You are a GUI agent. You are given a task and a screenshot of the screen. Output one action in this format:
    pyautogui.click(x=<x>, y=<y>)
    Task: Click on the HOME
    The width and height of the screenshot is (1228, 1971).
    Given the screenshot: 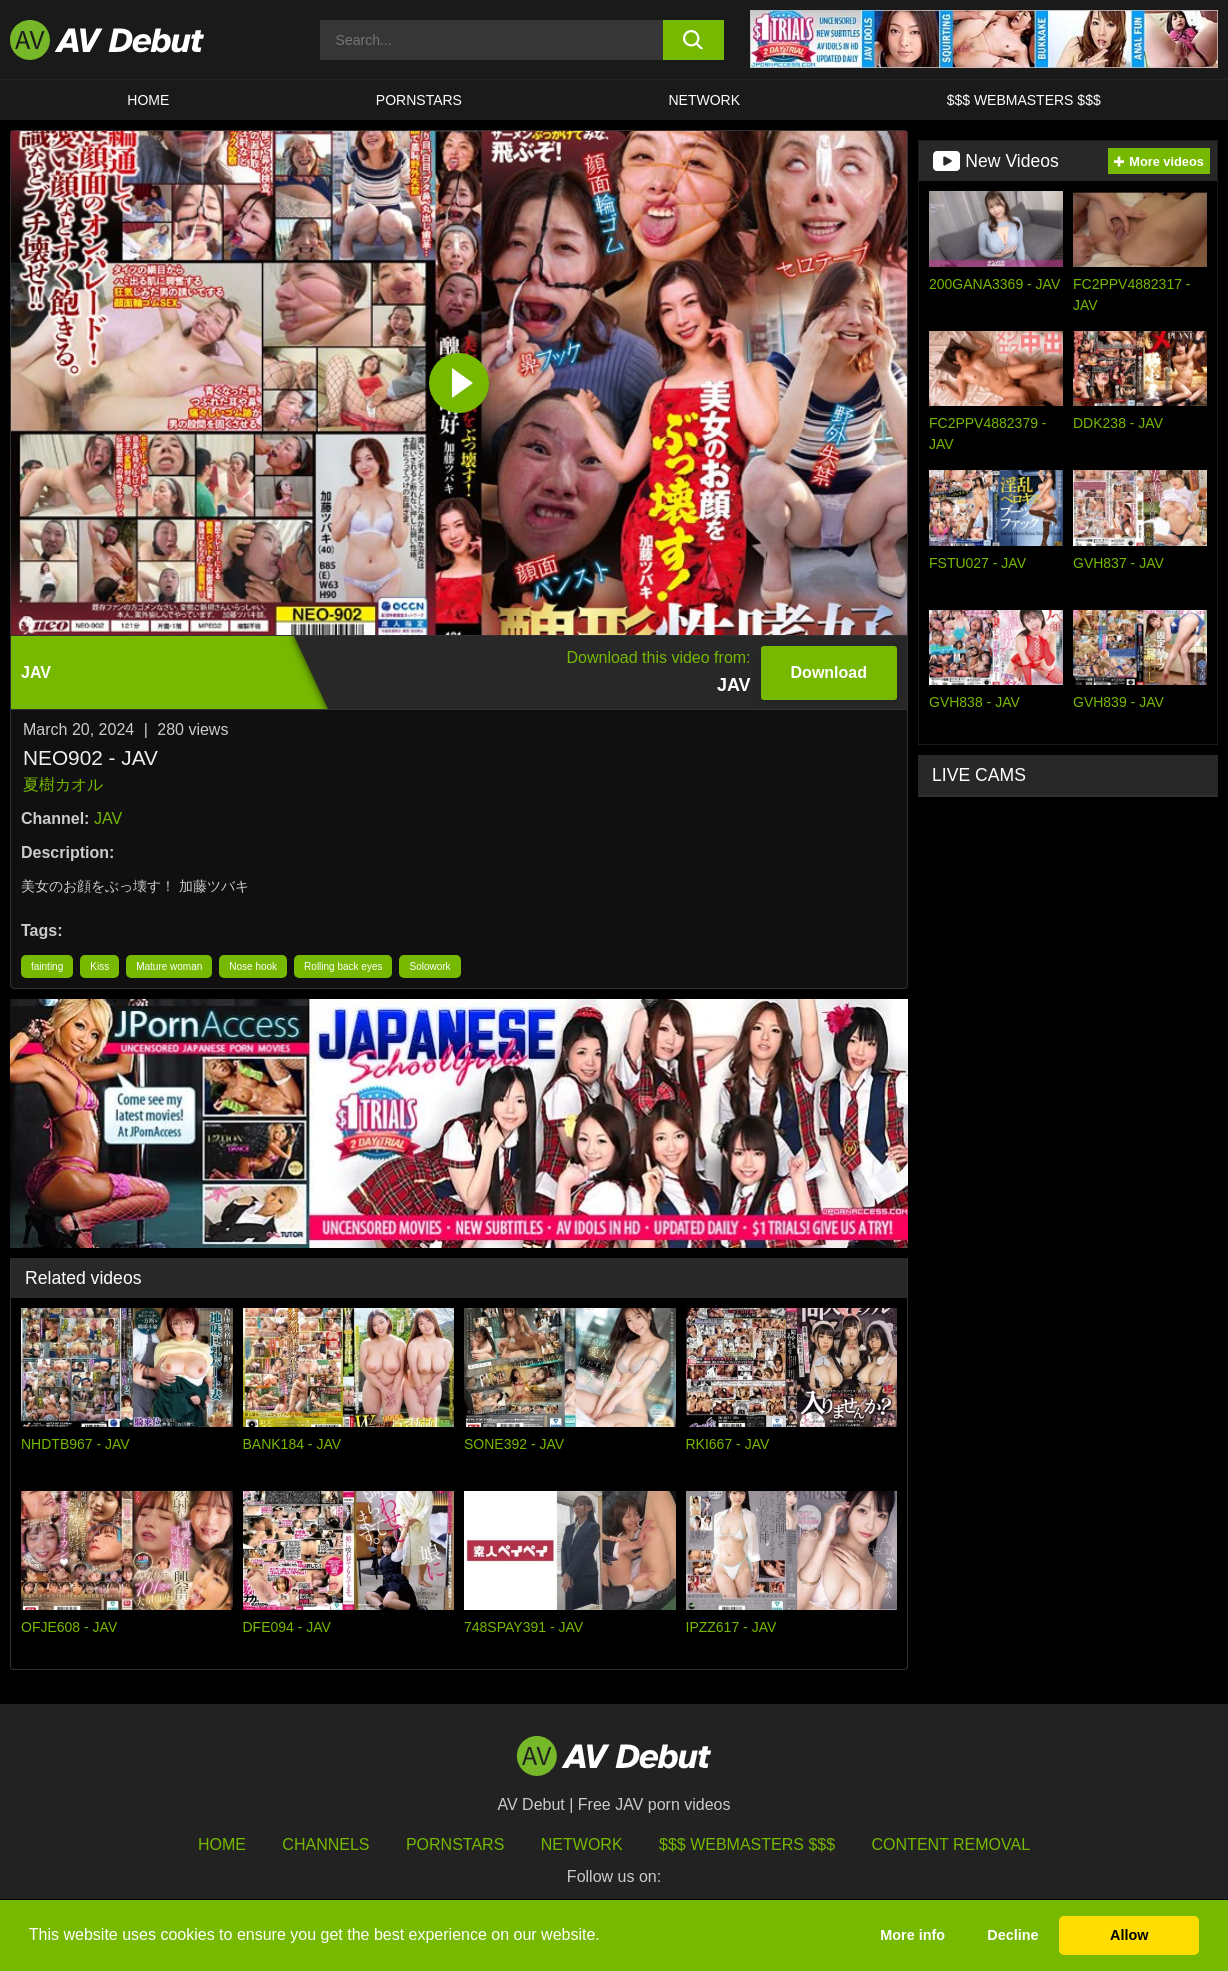 What is the action you would take?
    pyautogui.click(x=148, y=100)
    